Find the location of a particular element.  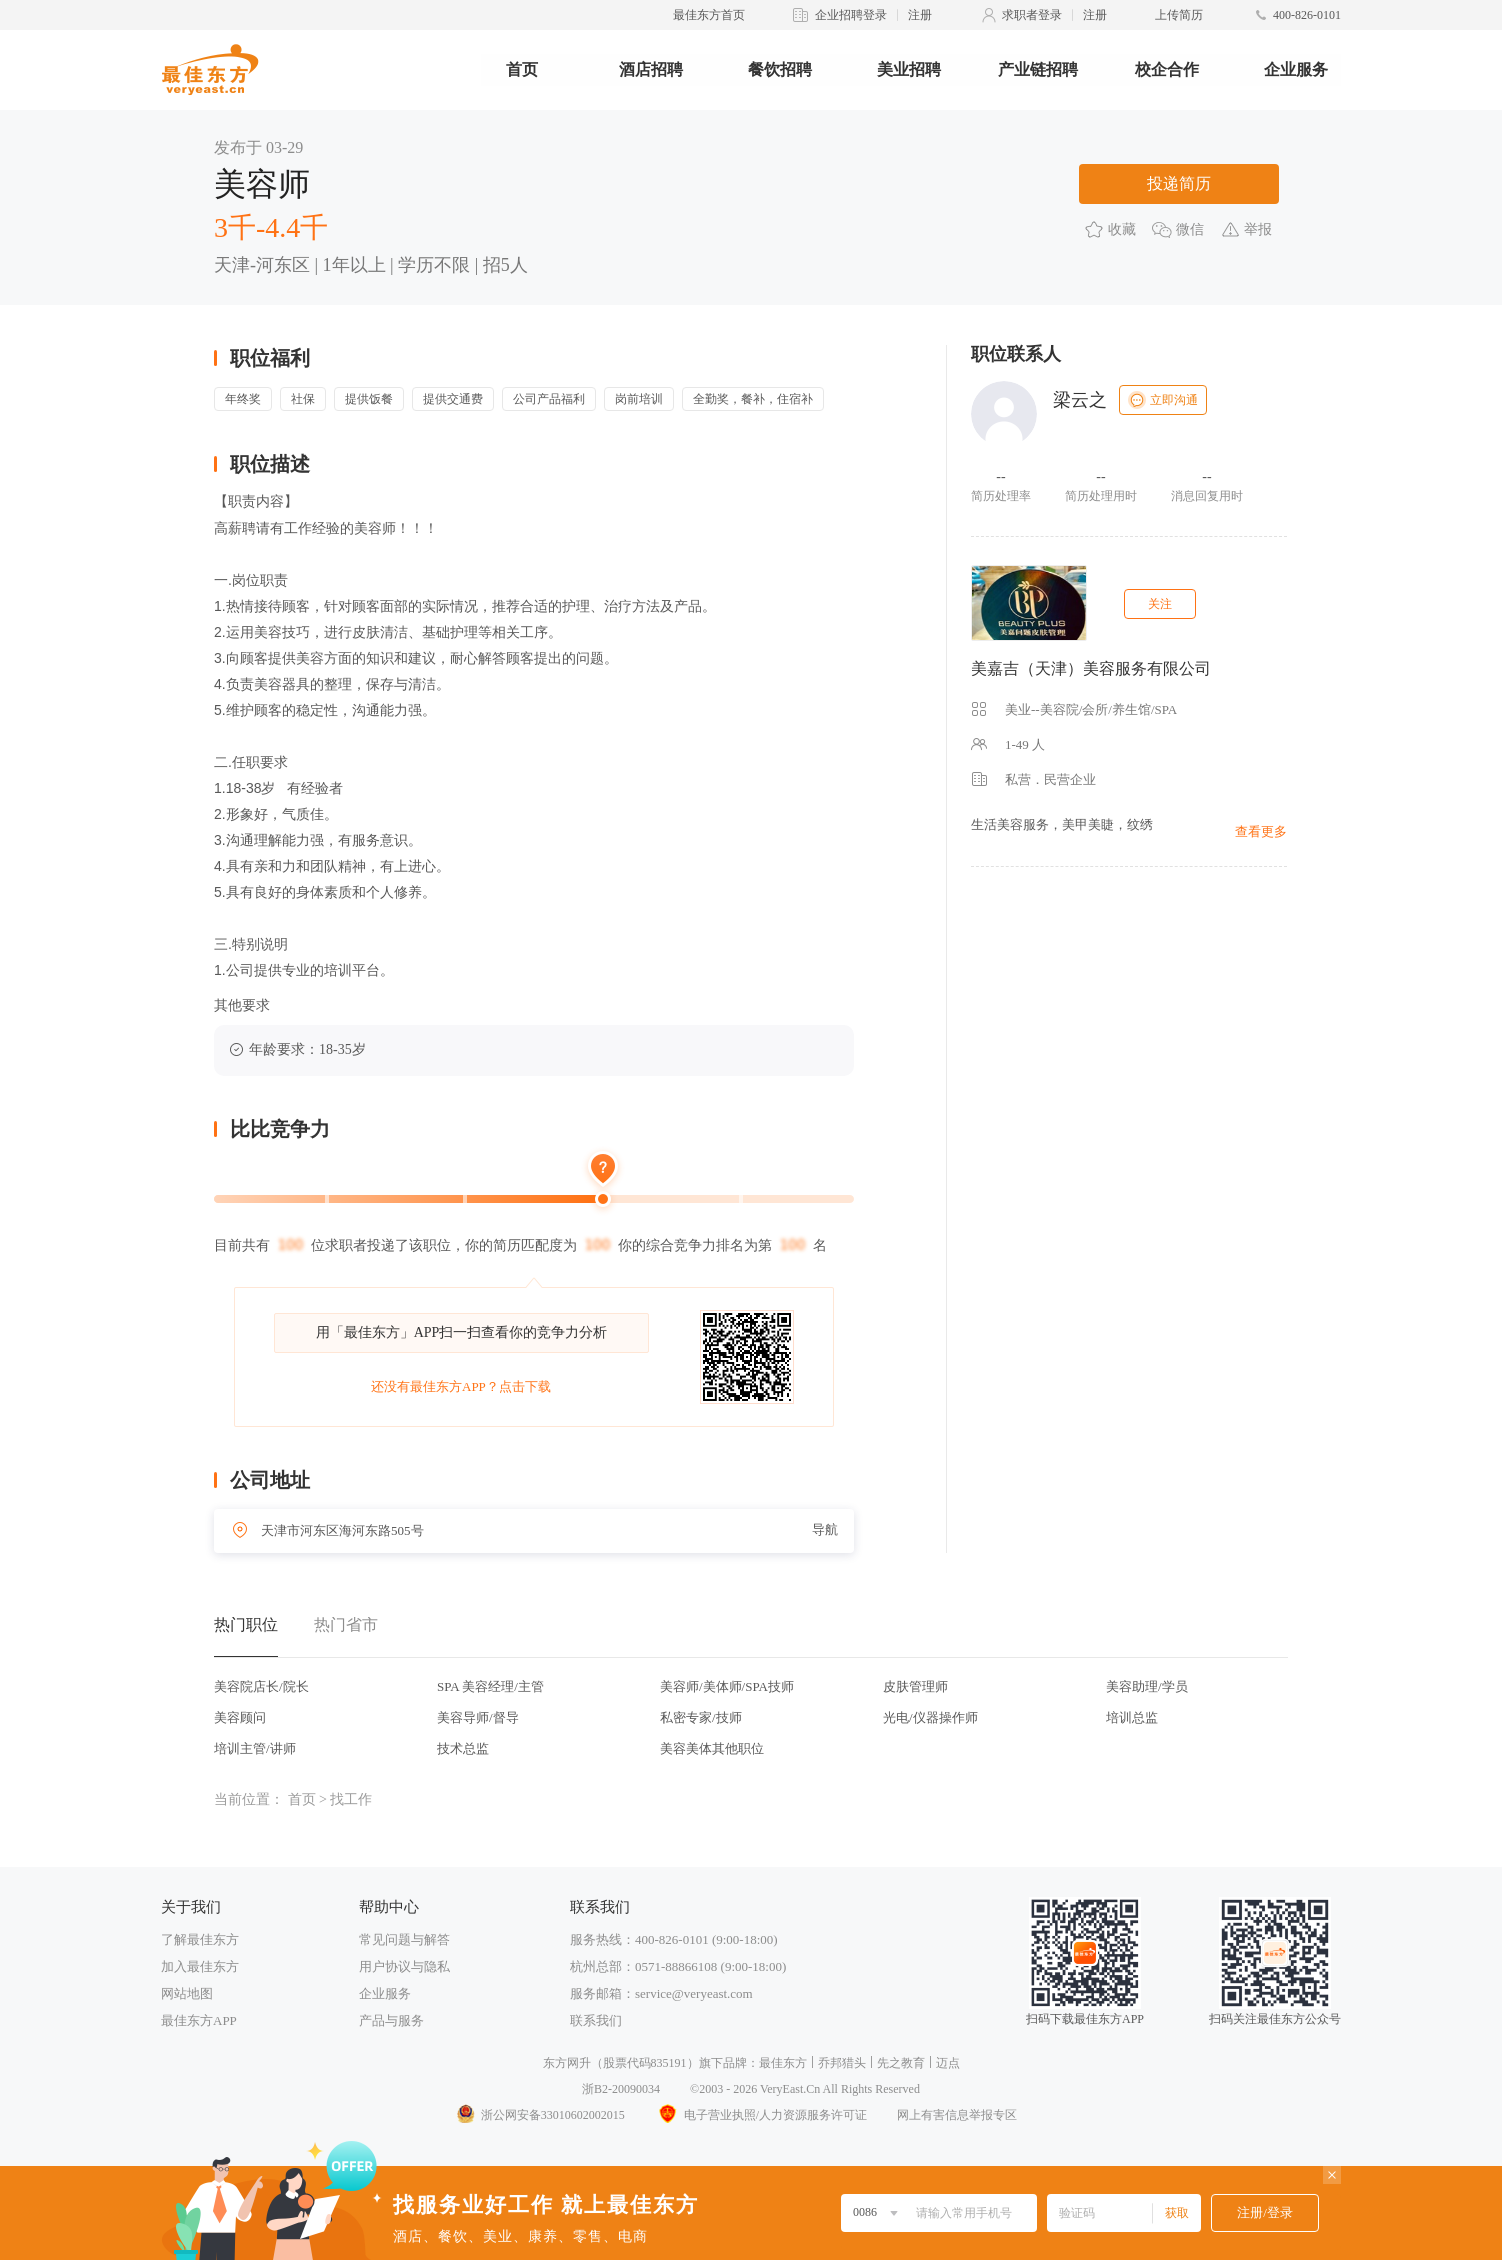

美容助理/学员 is located at coordinates (1147, 1686).